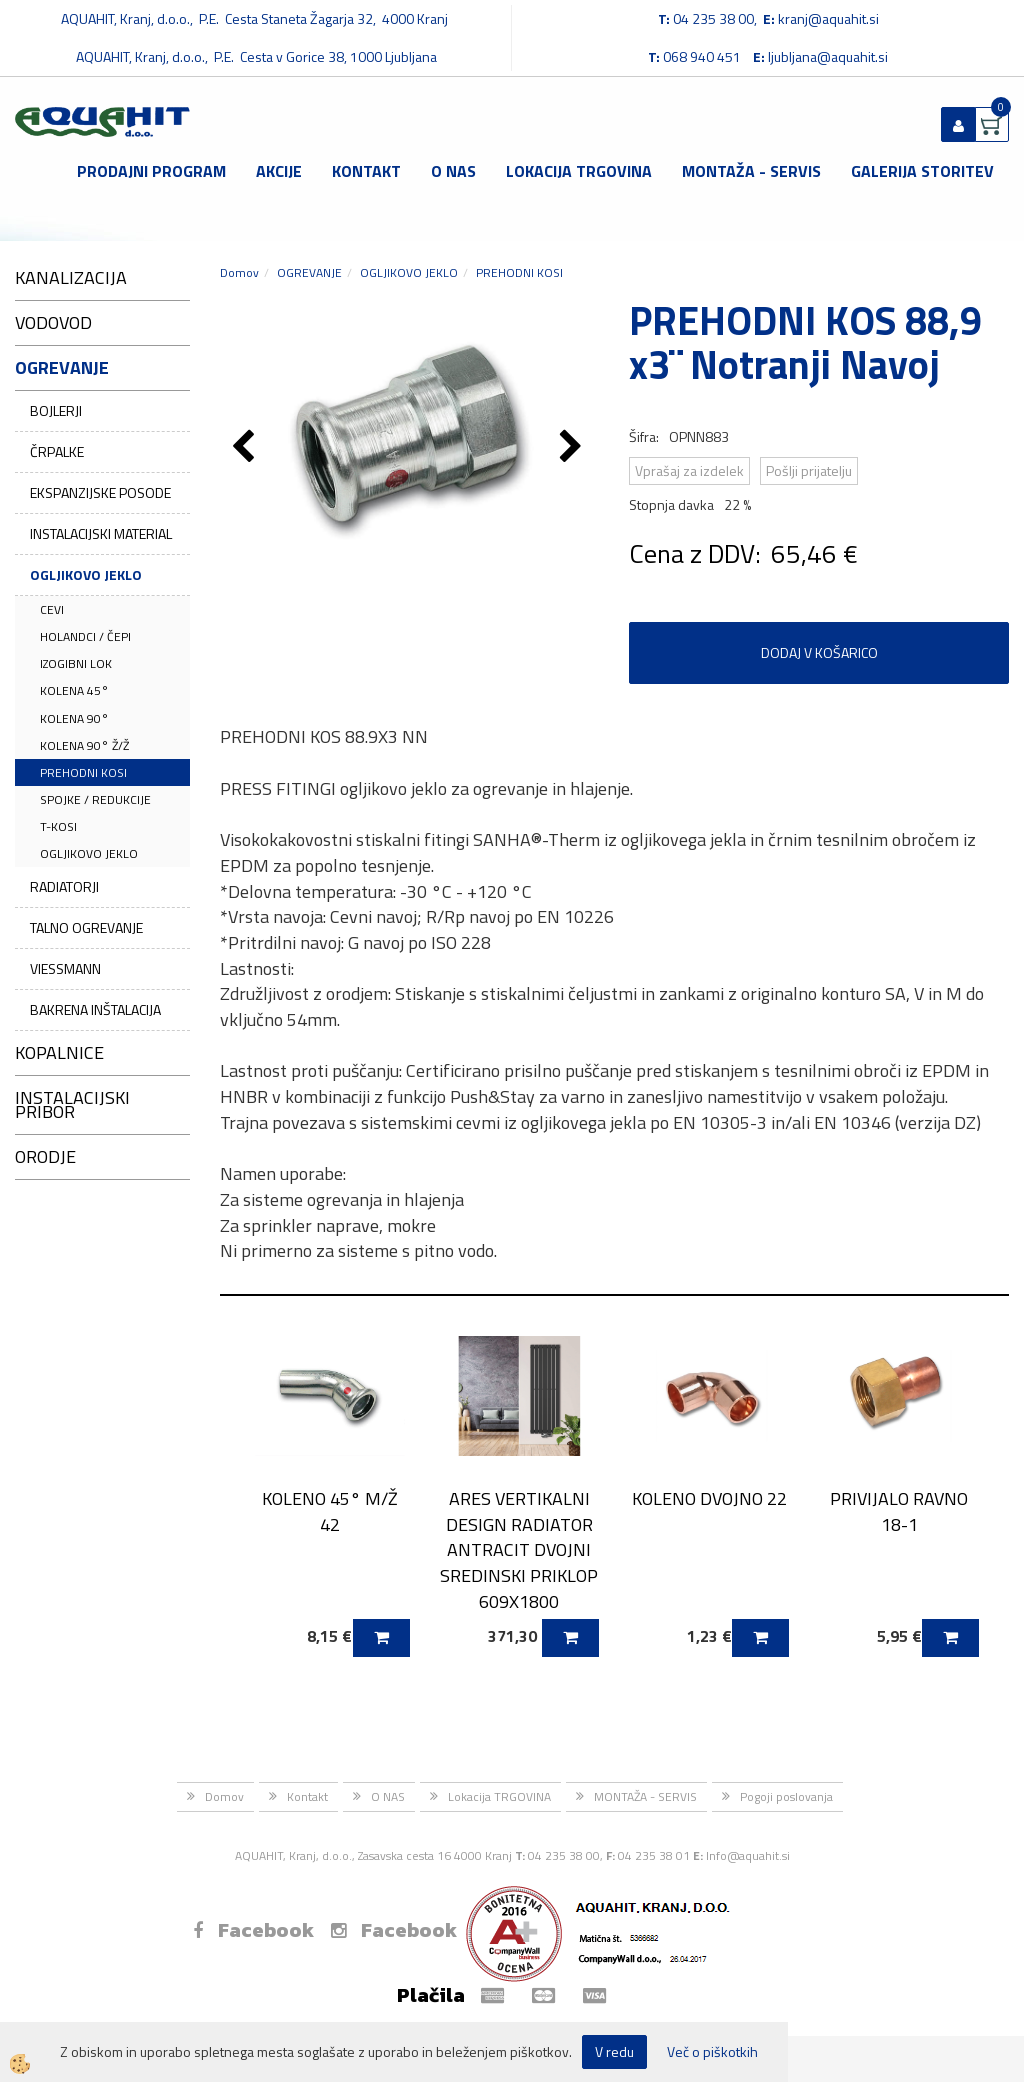  What do you see at coordinates (579, 171) in the screenshot?
I see `Lokacija TRGOVINA` at bounding box center [579, 171].